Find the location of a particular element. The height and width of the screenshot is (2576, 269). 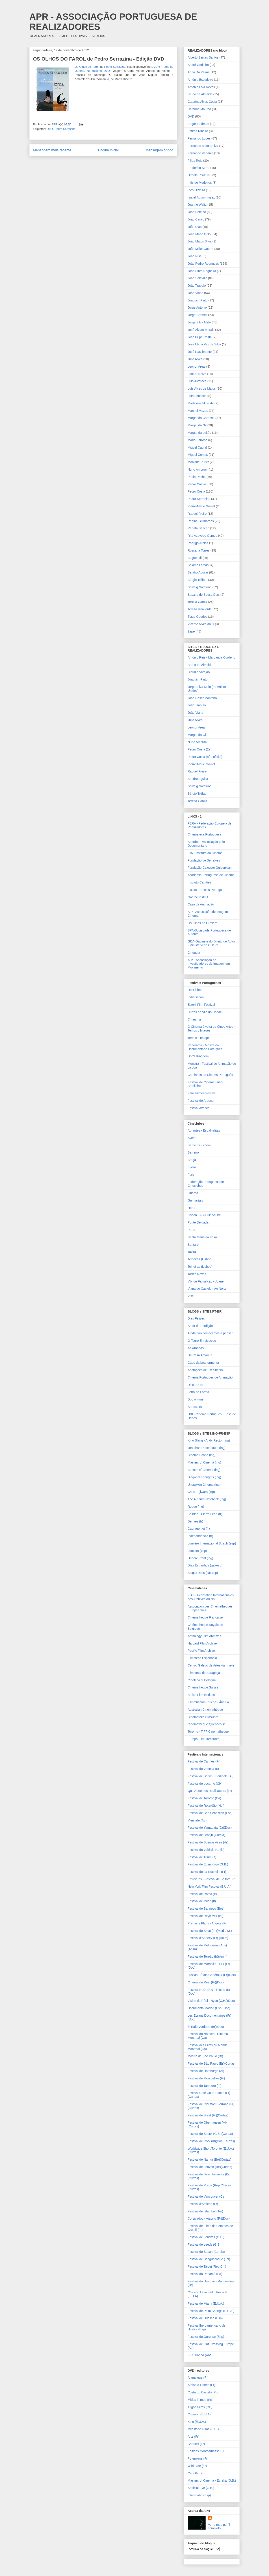

Anotações de um cinéfilo is located at coordinates (205, 1370).